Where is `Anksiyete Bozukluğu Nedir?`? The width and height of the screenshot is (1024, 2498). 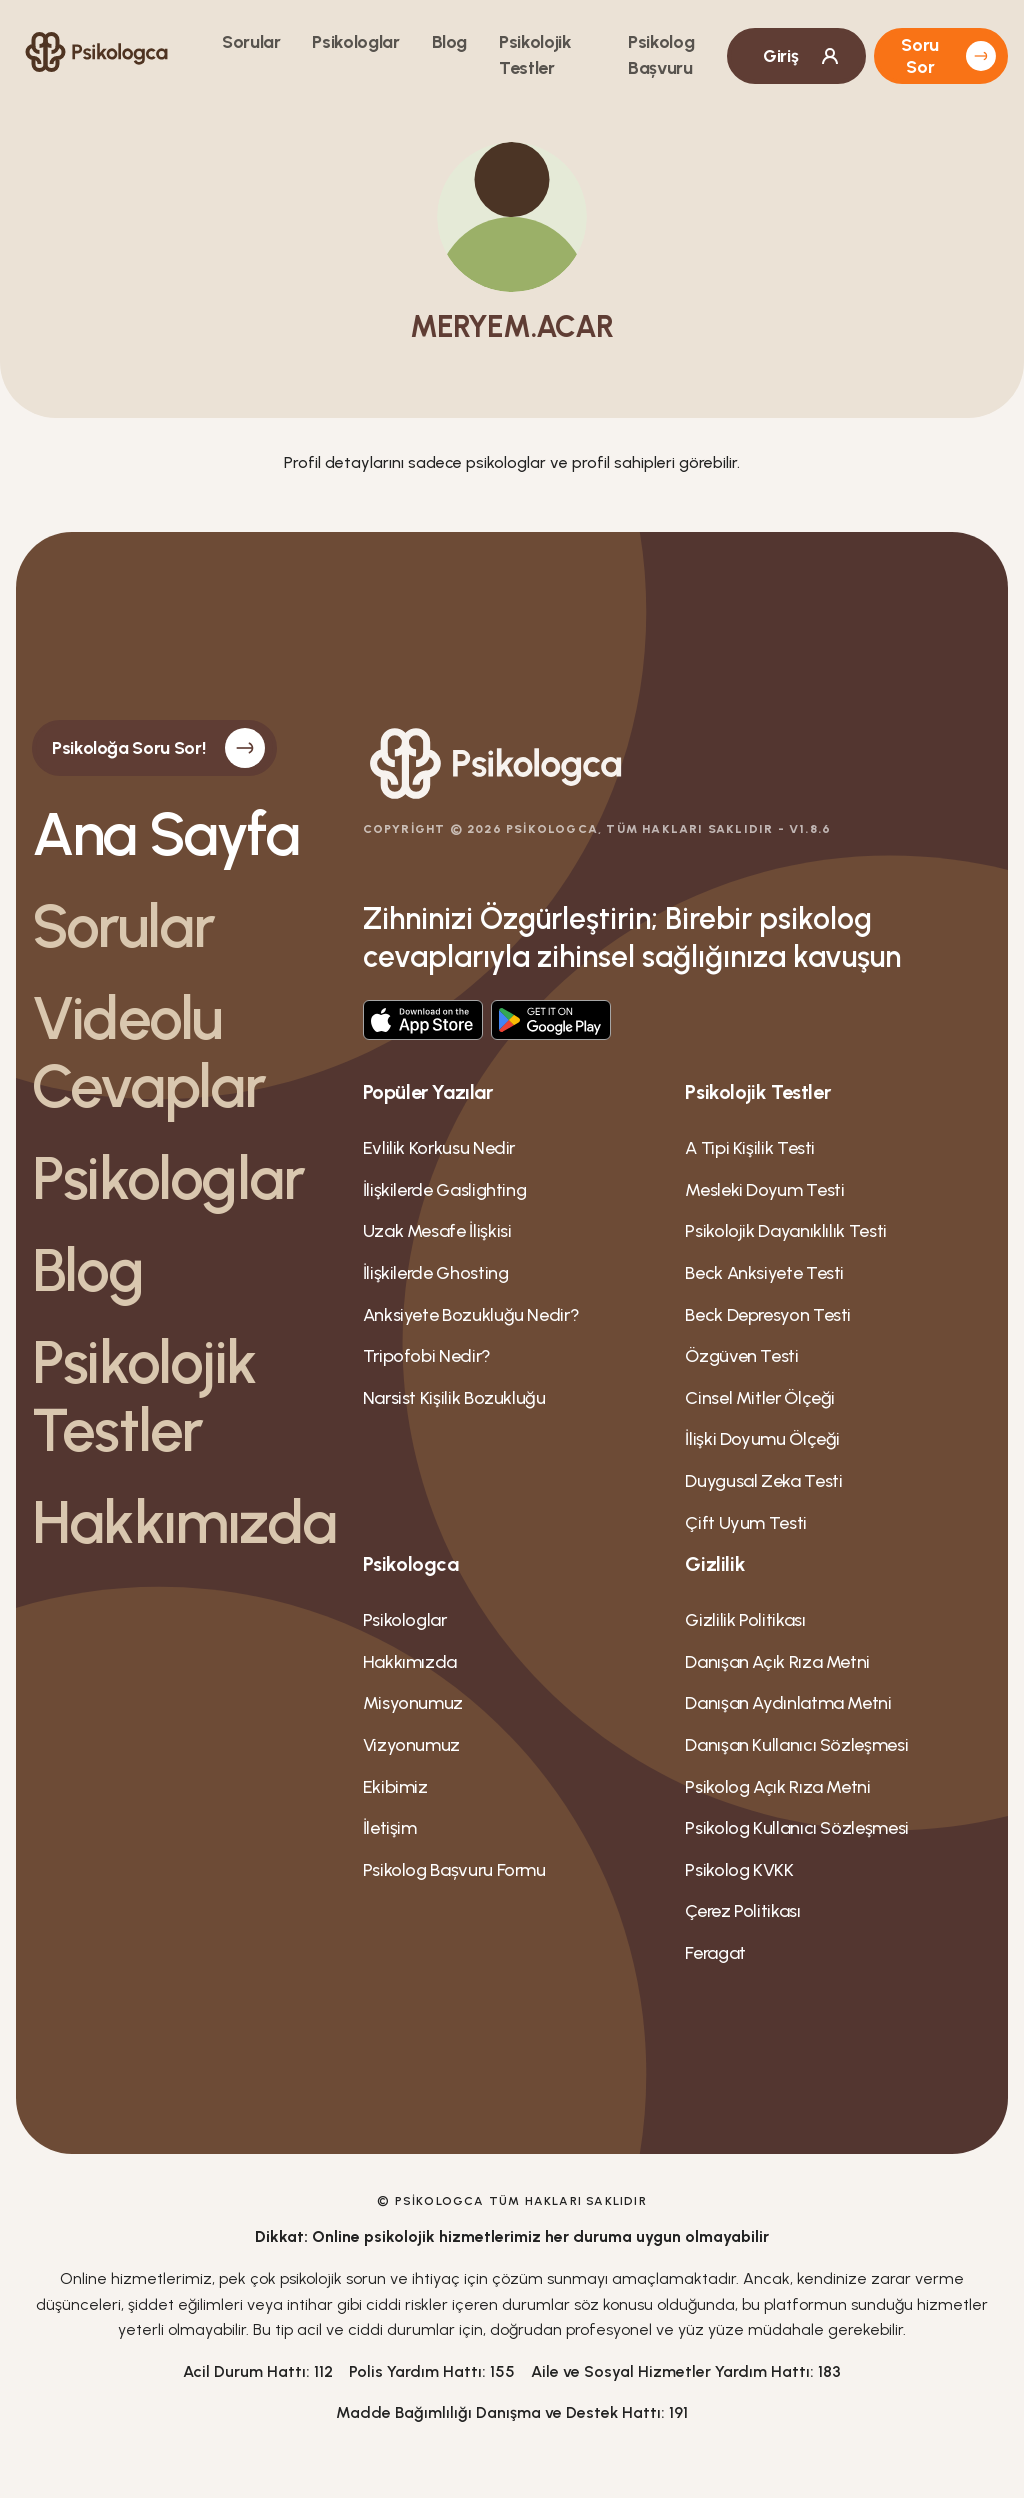
Anksiyete Bozukluğu Nedir? is located at coordinates (471, 1315).